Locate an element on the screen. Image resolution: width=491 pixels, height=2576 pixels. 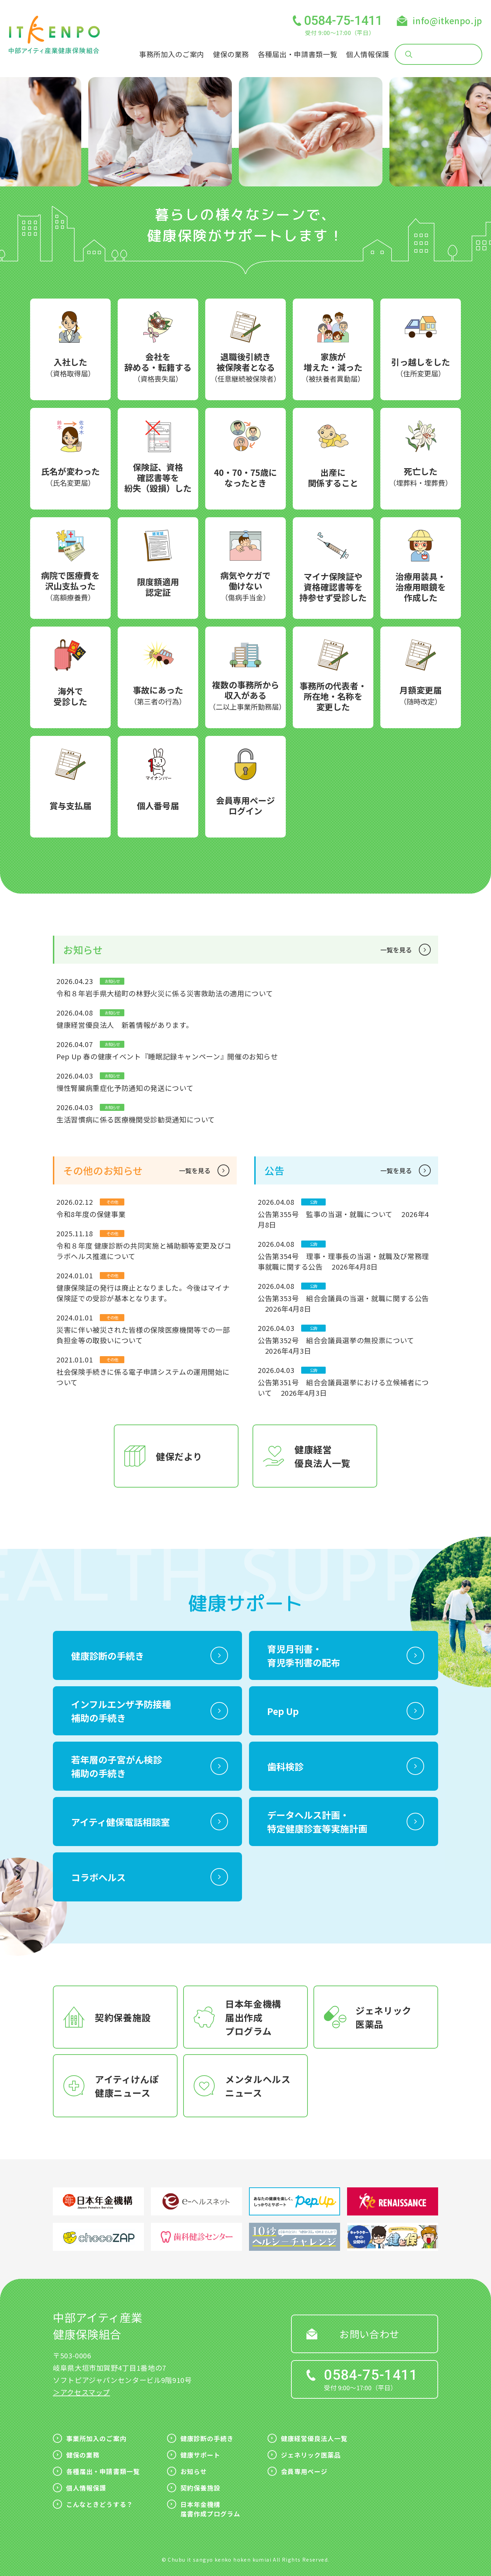
健康サポート is located at coordinates (200, 2454).